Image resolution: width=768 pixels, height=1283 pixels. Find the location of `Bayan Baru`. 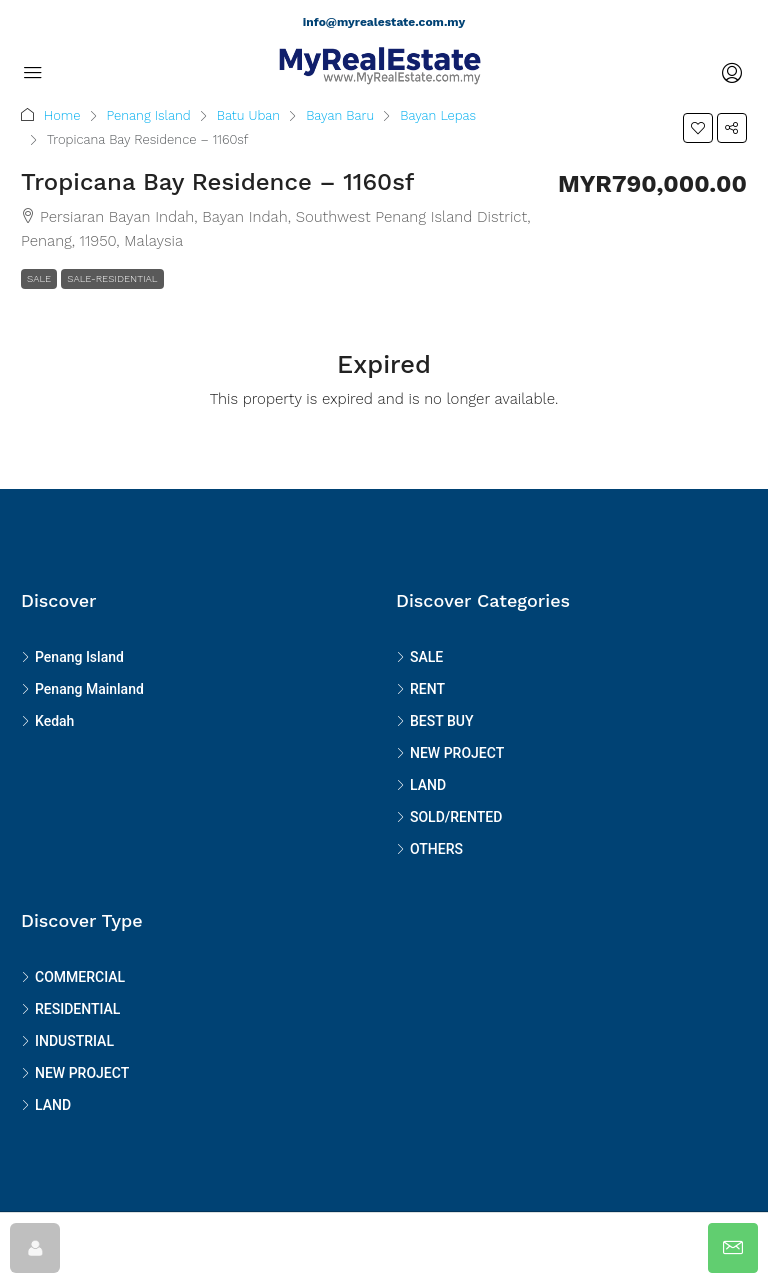

Bayan Baru is located at coordinates (340, 115).